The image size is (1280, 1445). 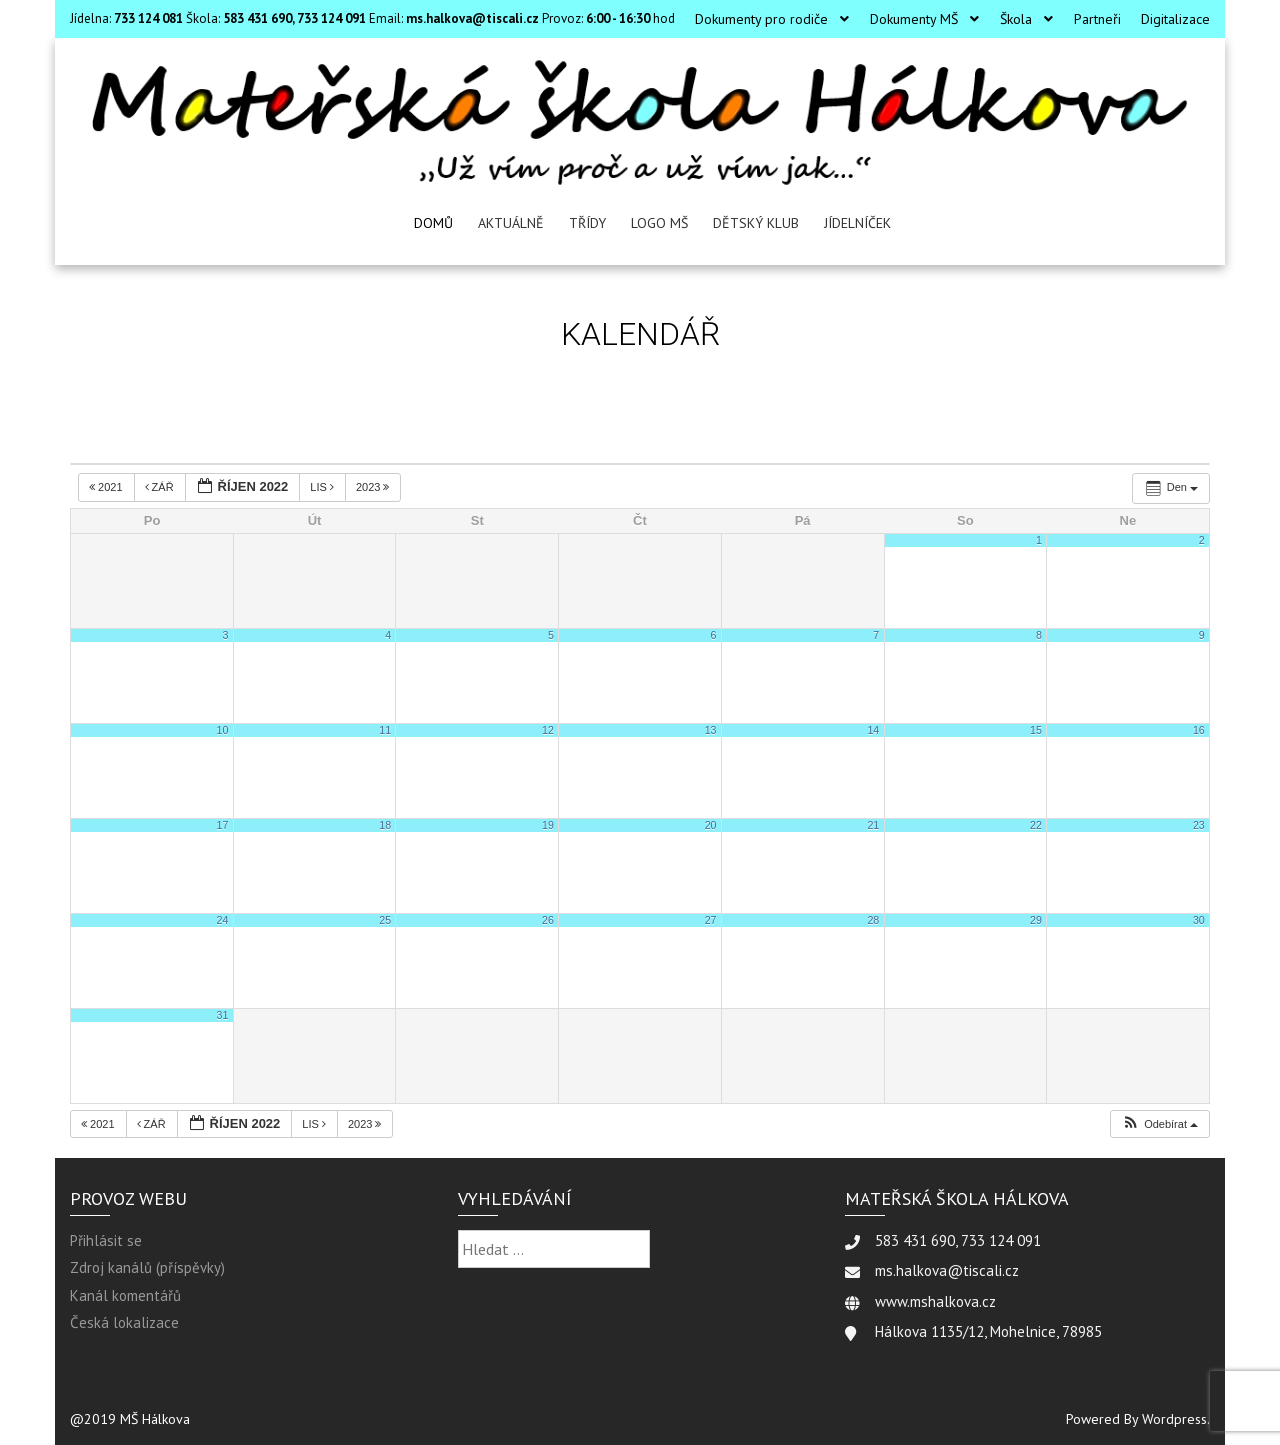 What do you see at coordinates (124, 1322) in the screenshot?
I see `Česká lokalizace` at bounding box center [124, 1322].